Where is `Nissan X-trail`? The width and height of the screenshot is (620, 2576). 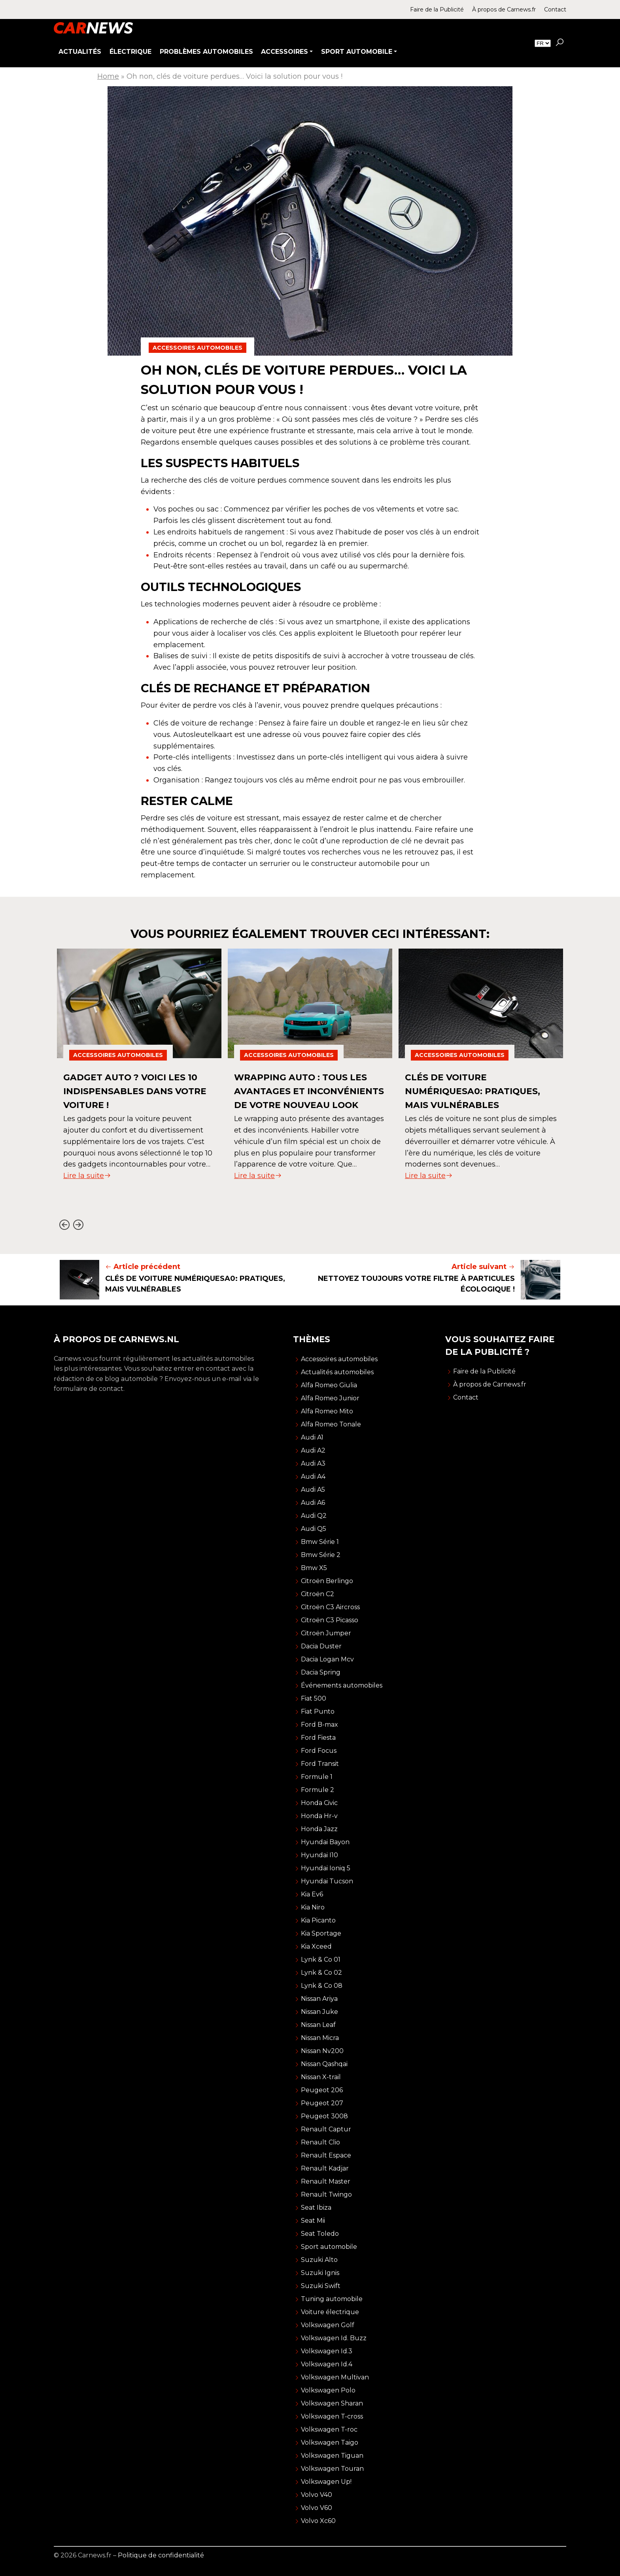 Nissan X-trail is located at coordinates (321, 2077).